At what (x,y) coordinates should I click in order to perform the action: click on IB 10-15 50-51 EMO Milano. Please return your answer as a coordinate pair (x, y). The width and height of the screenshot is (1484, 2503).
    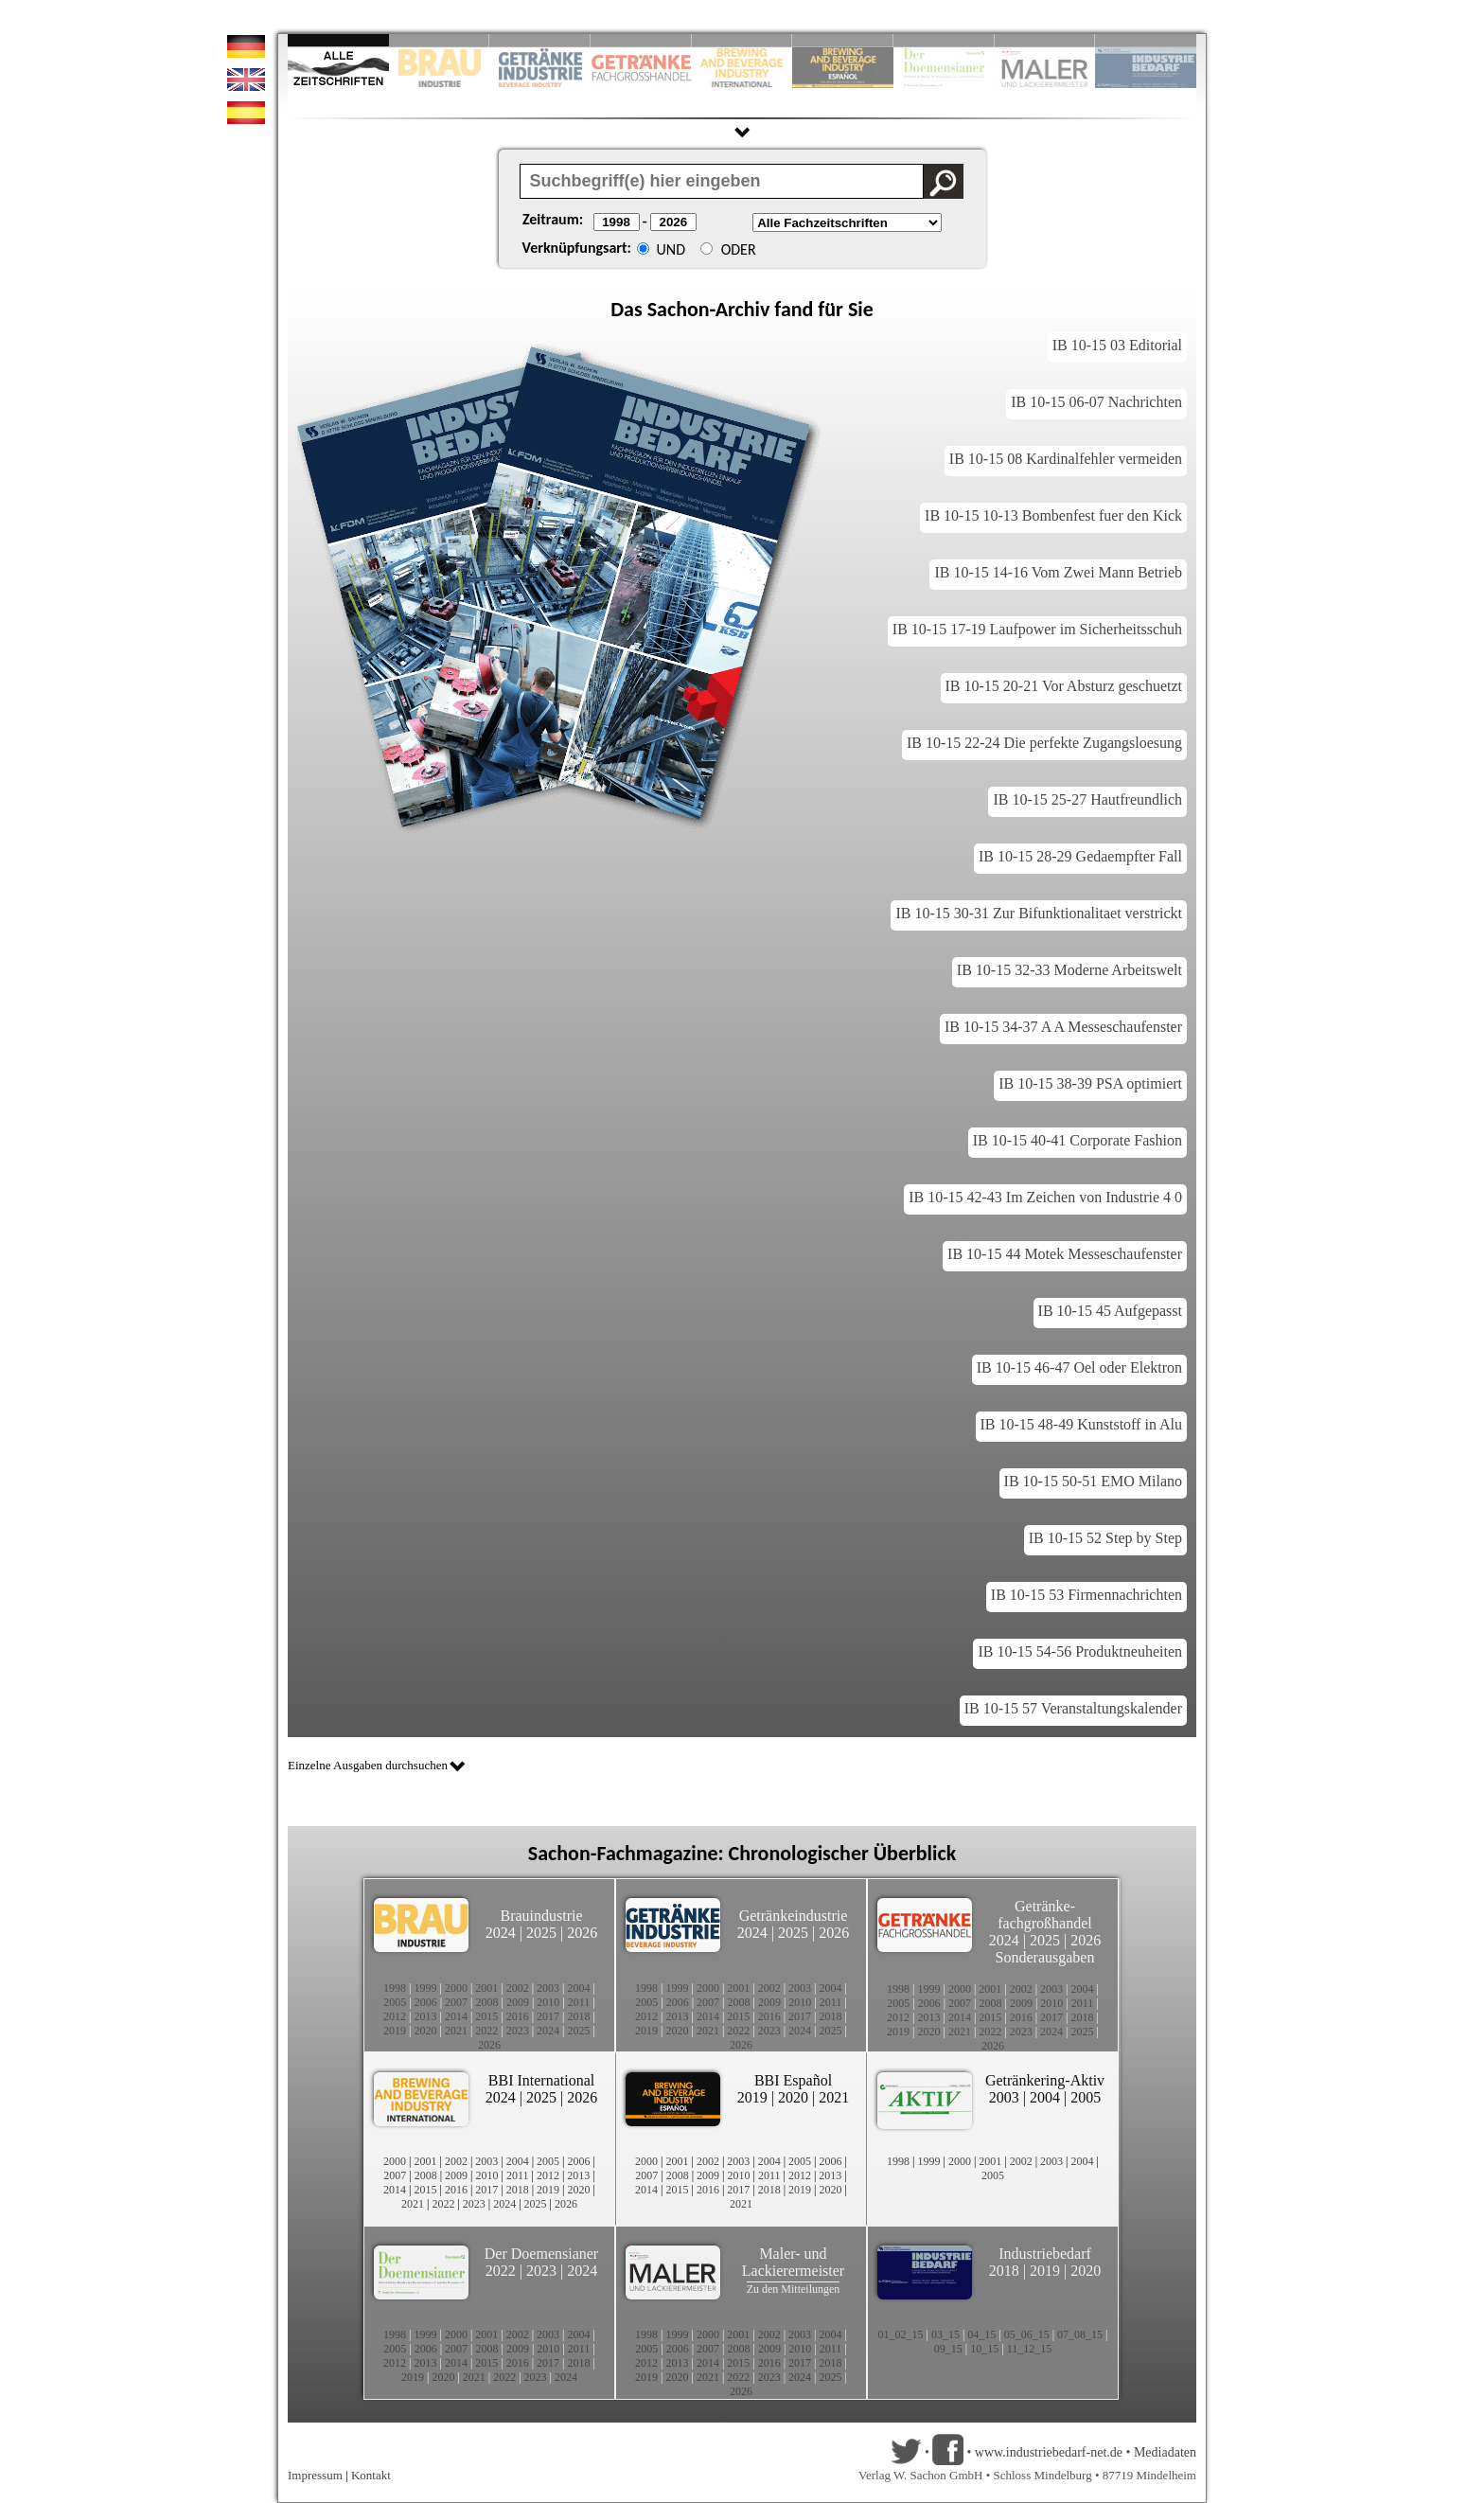
    Looking at the image, I should click on (1093, 1481).